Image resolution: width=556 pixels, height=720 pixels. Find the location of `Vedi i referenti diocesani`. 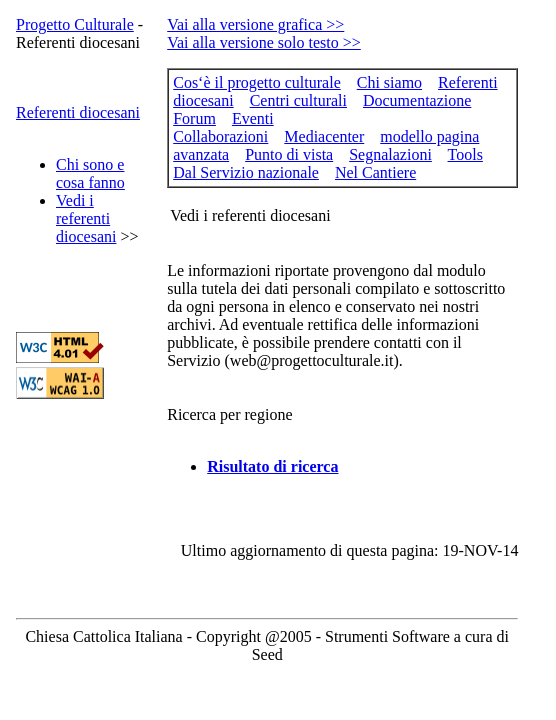

Vedi i referenti diocesani is located at coordinates (86, 218).